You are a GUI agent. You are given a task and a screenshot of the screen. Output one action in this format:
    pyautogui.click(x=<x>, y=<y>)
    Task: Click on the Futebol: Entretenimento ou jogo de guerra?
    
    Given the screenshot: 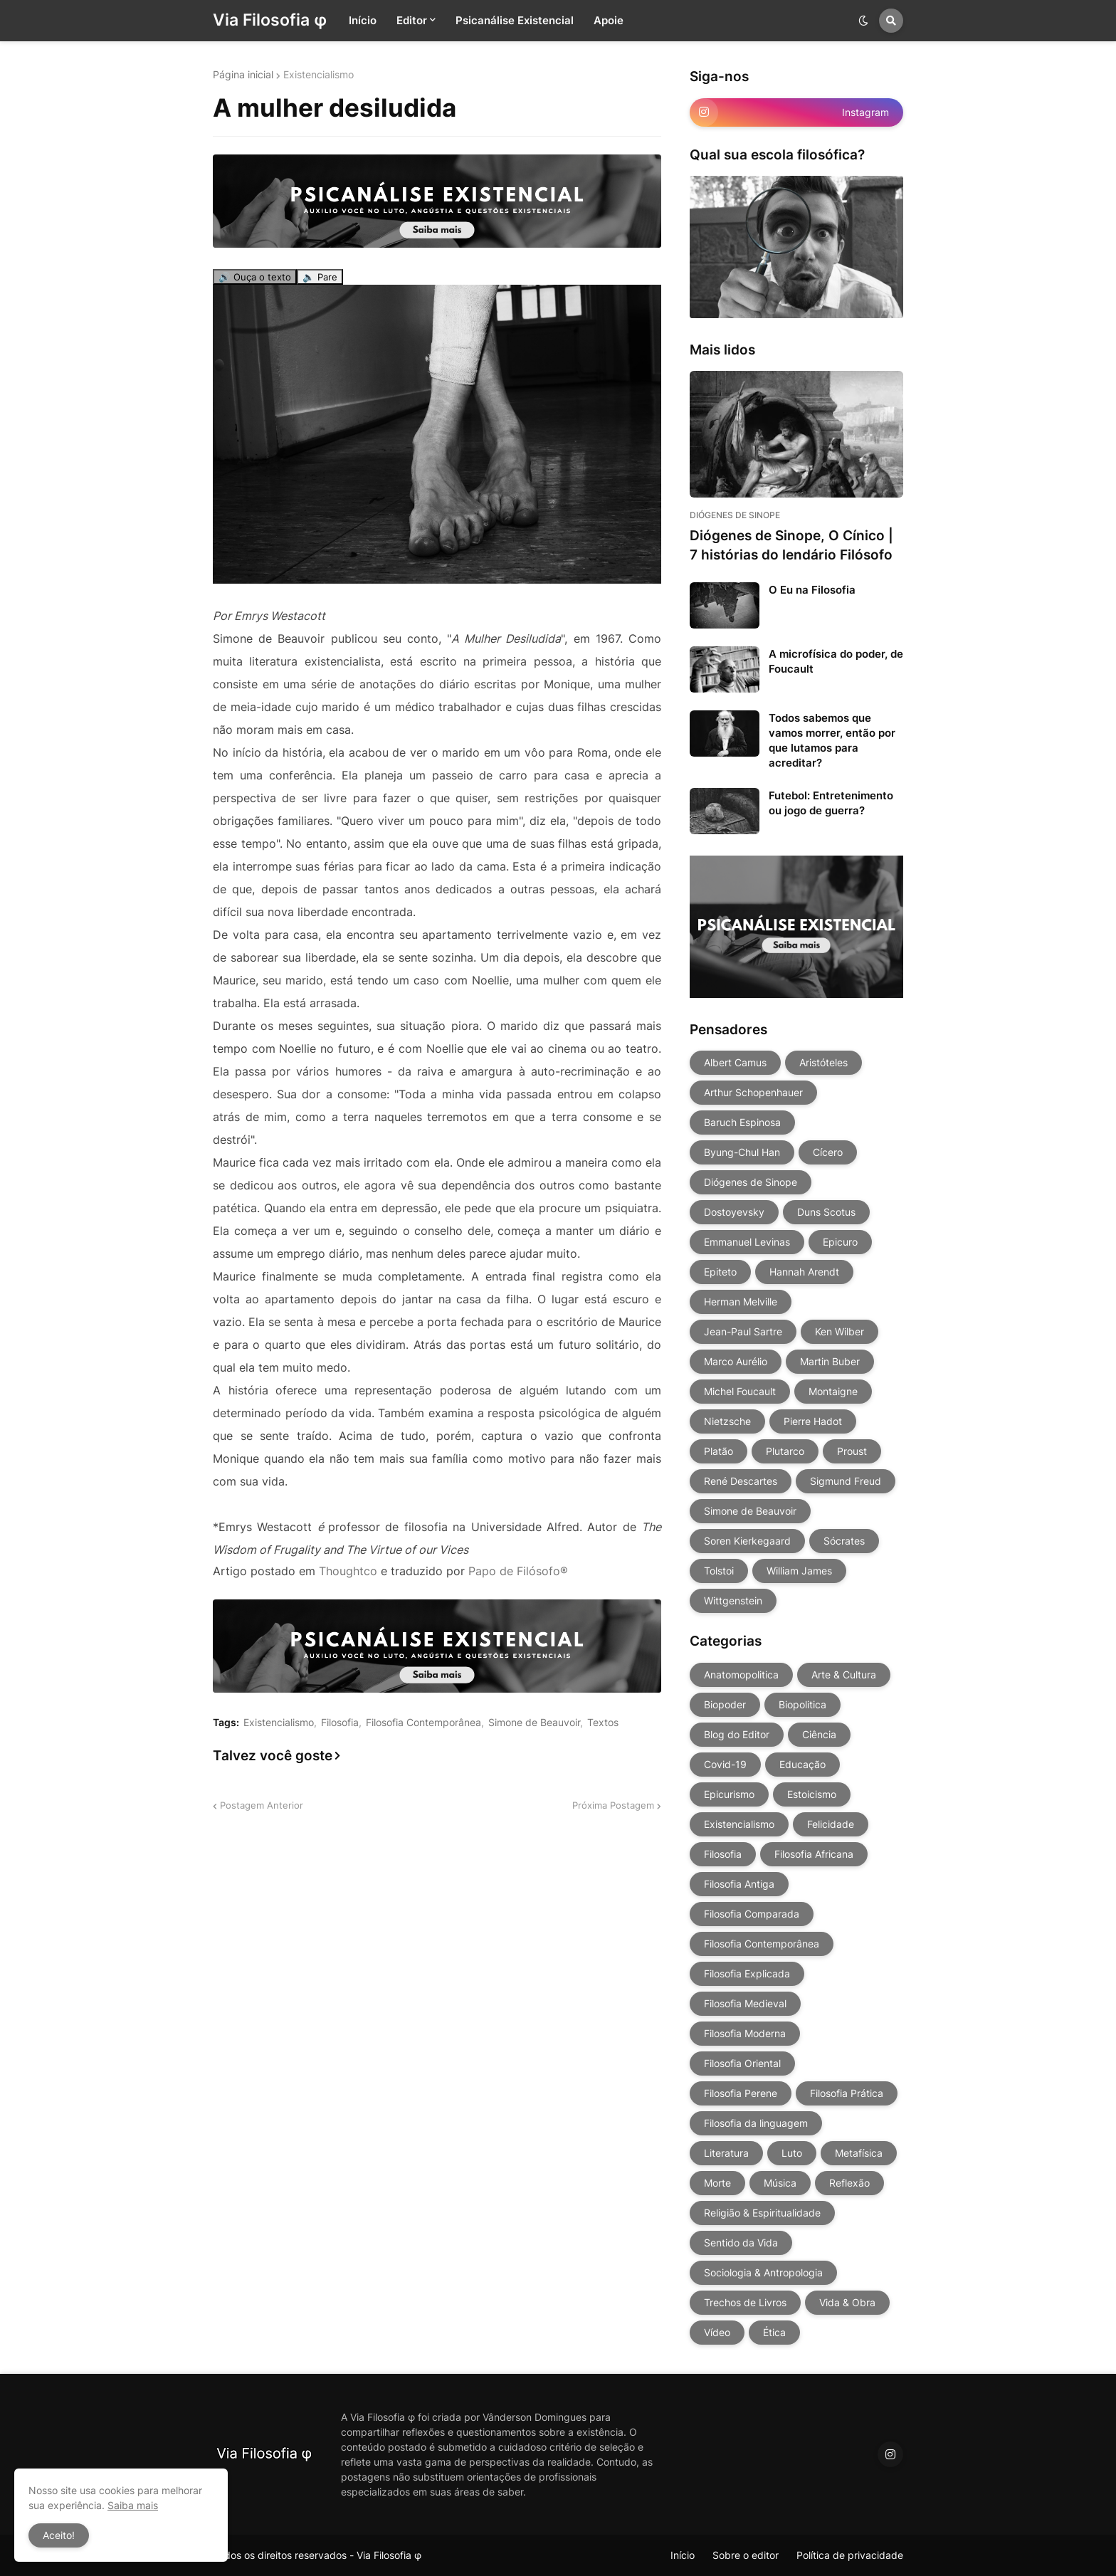 What is the action you would take?
    pyautogui.click(x=831, y=803)
    